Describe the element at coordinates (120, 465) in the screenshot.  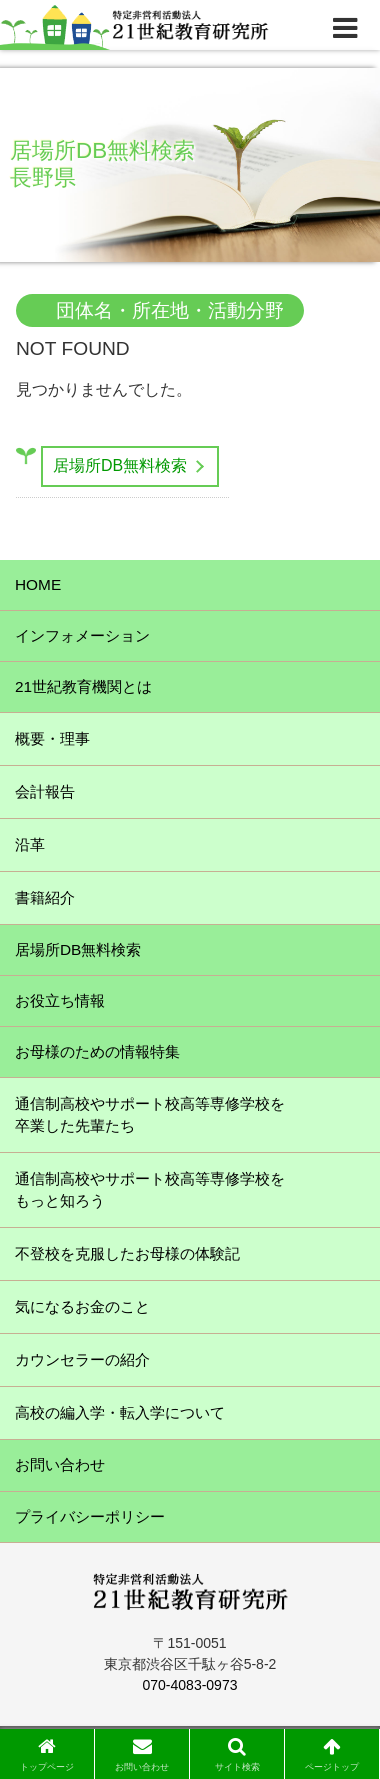
I see `居場所DB無料検索` at that location.